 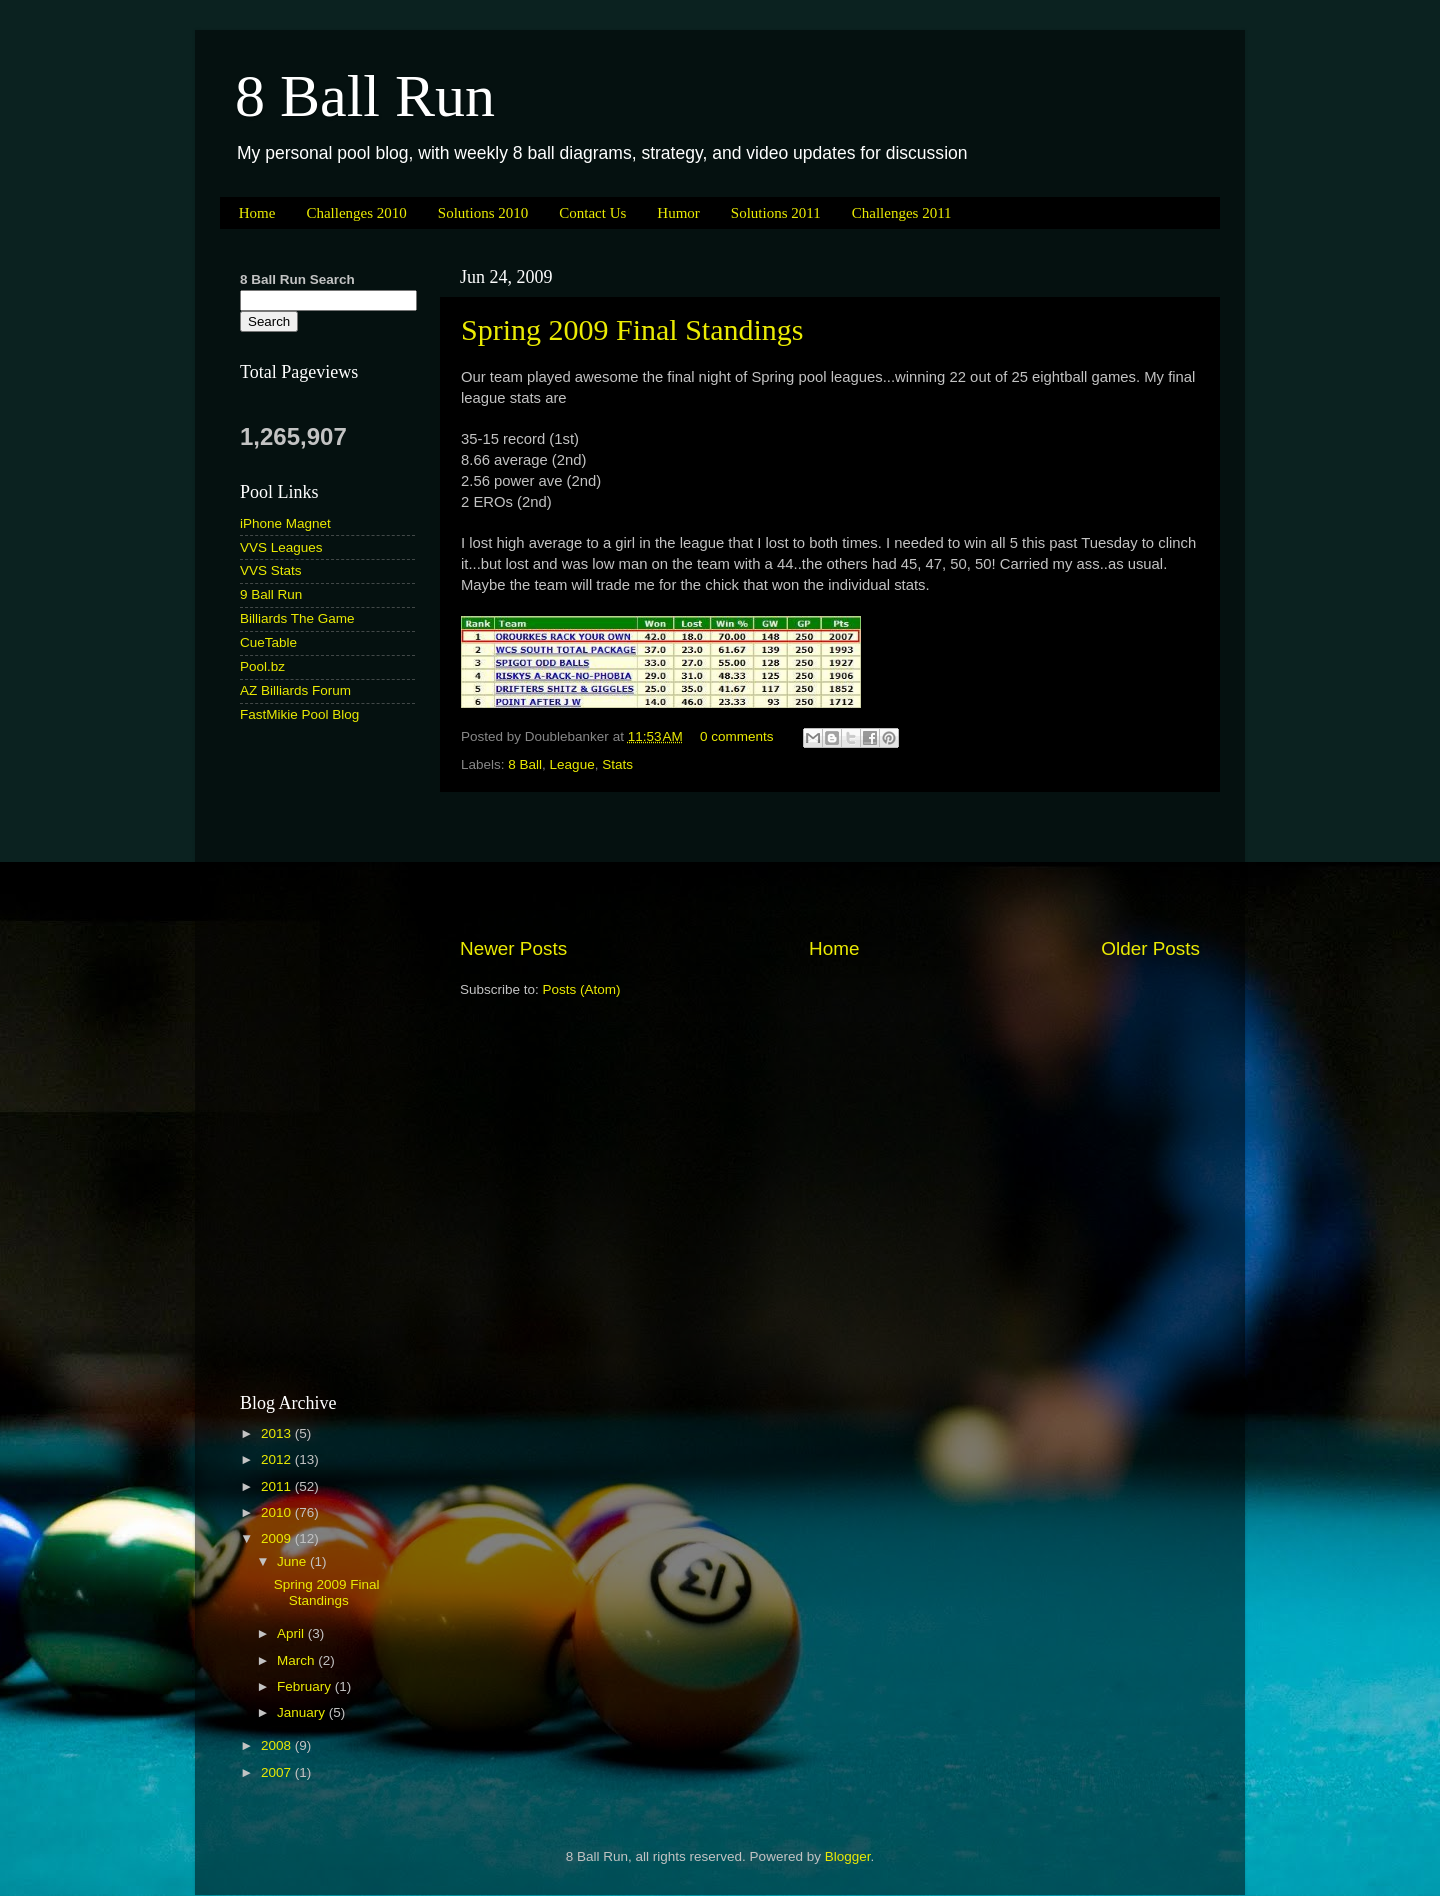 I want to click on League, so click(x=572, y=764).